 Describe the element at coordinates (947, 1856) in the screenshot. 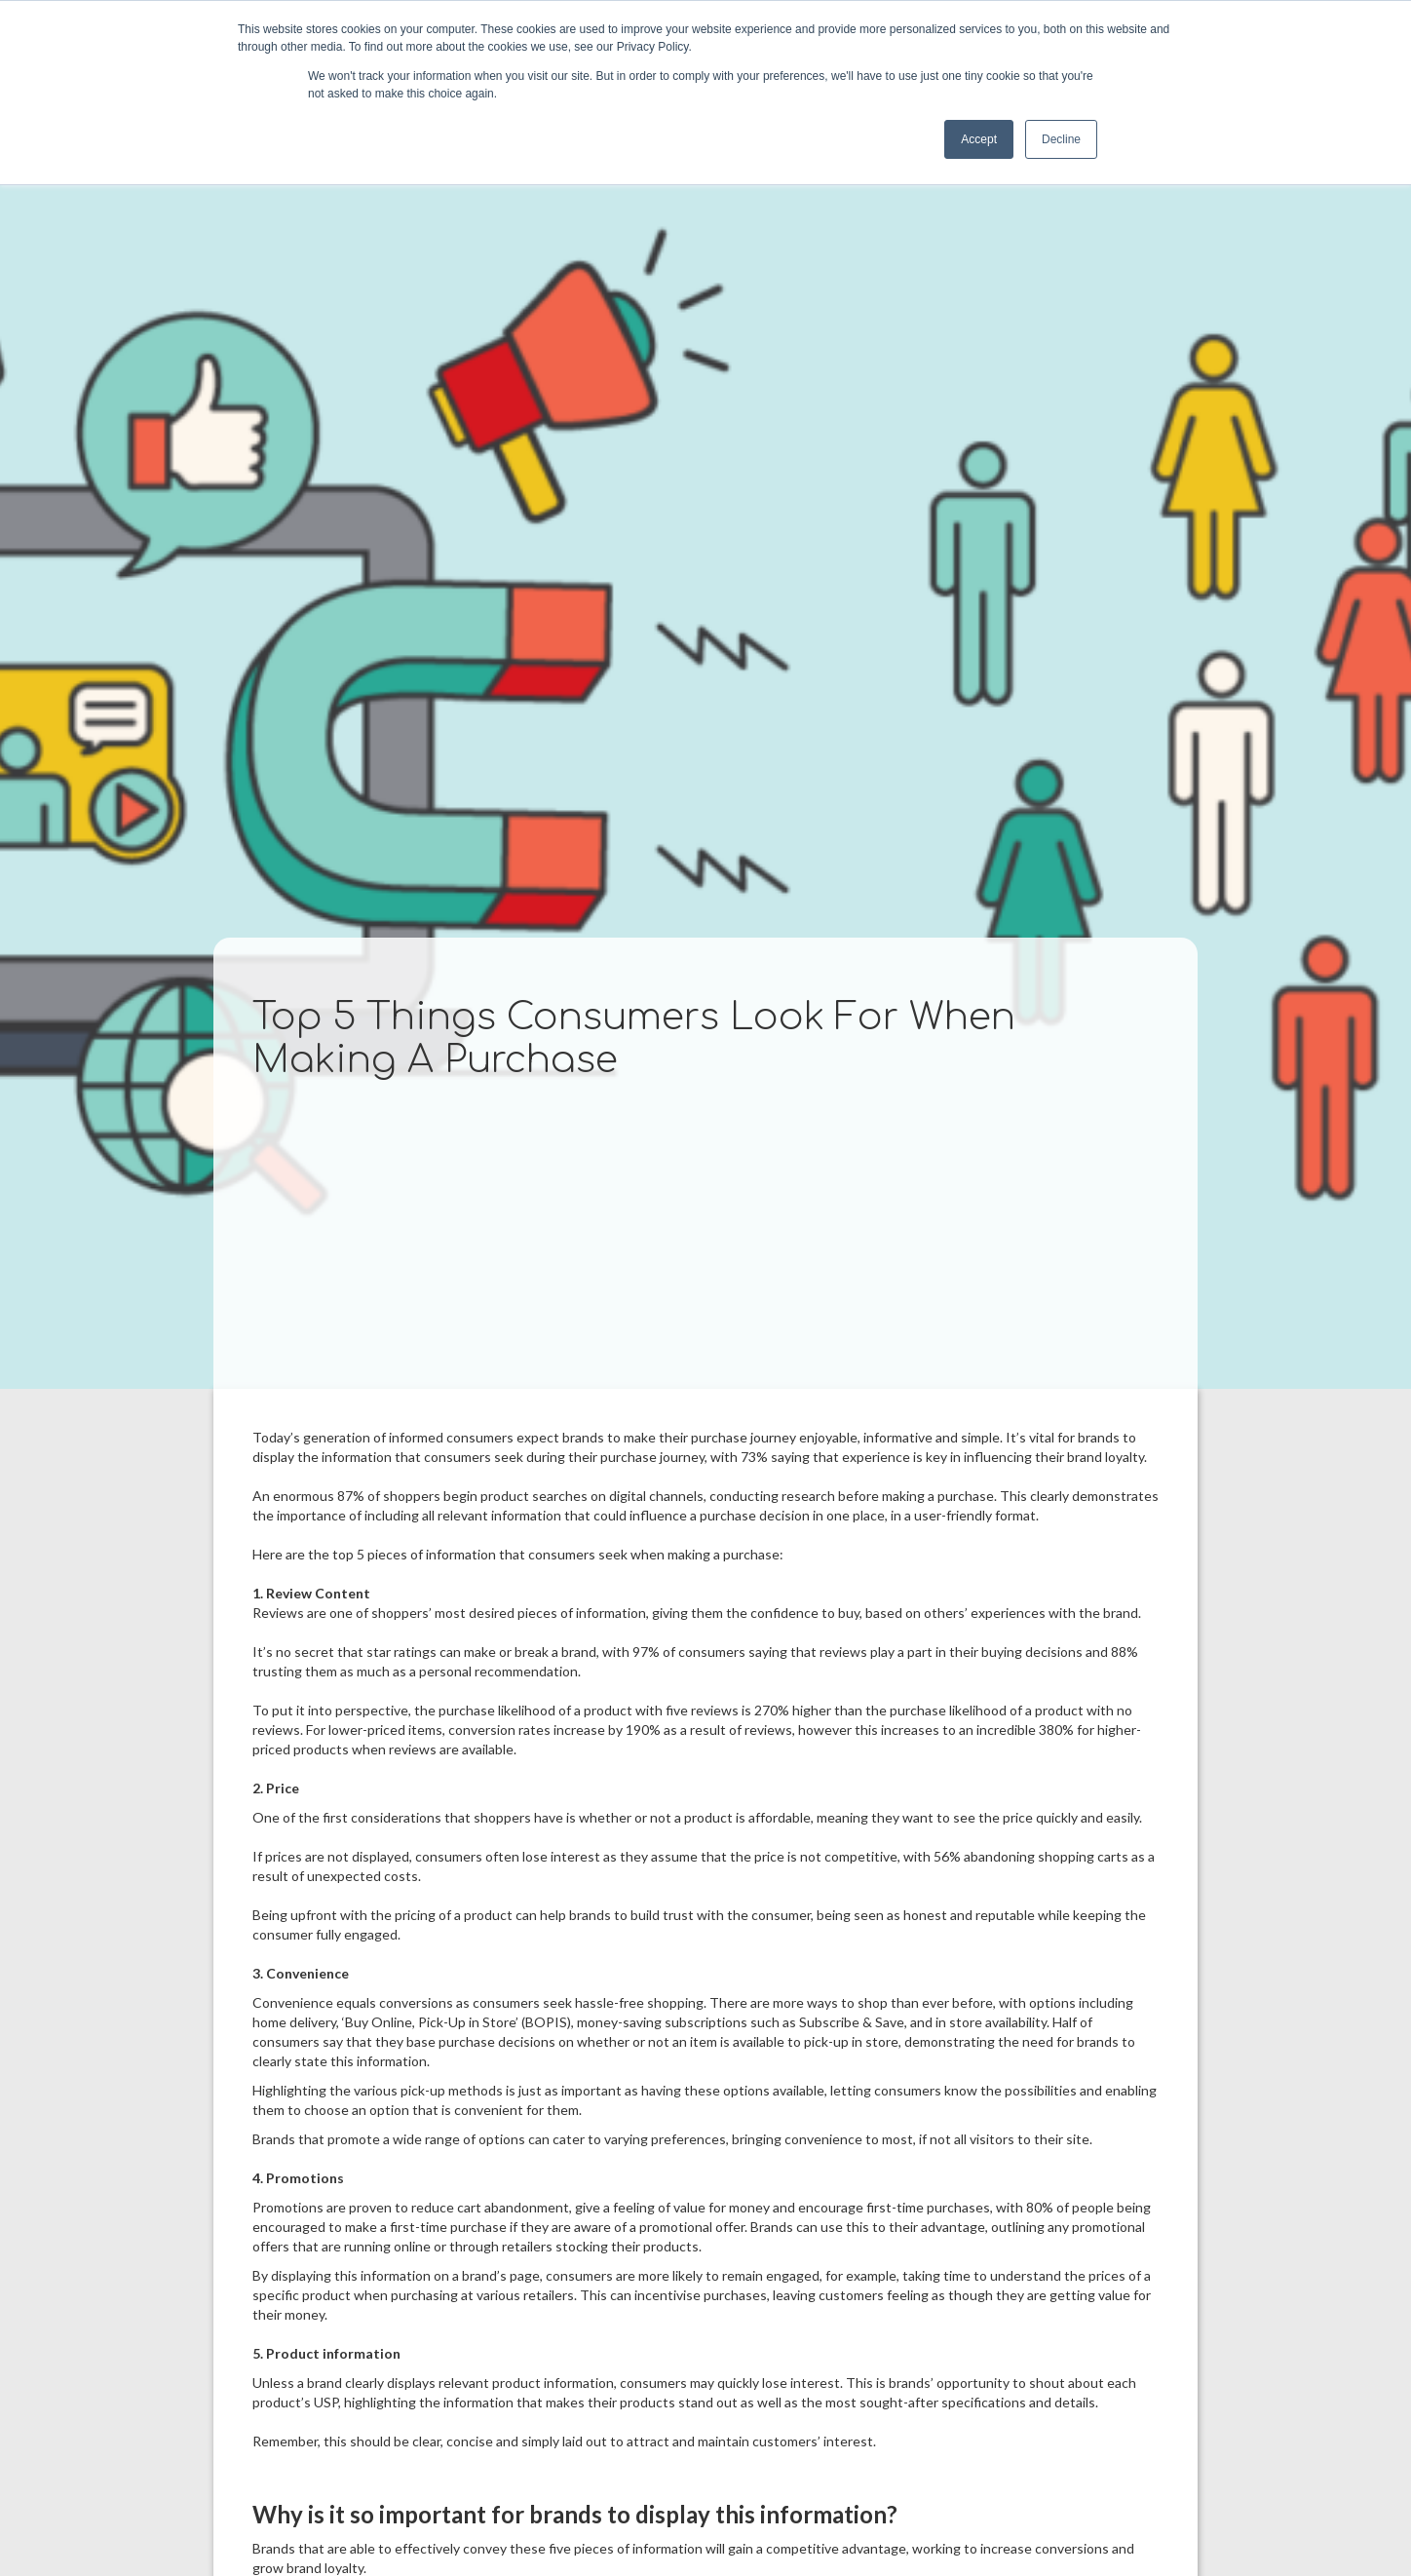

I see `56%` at that location.